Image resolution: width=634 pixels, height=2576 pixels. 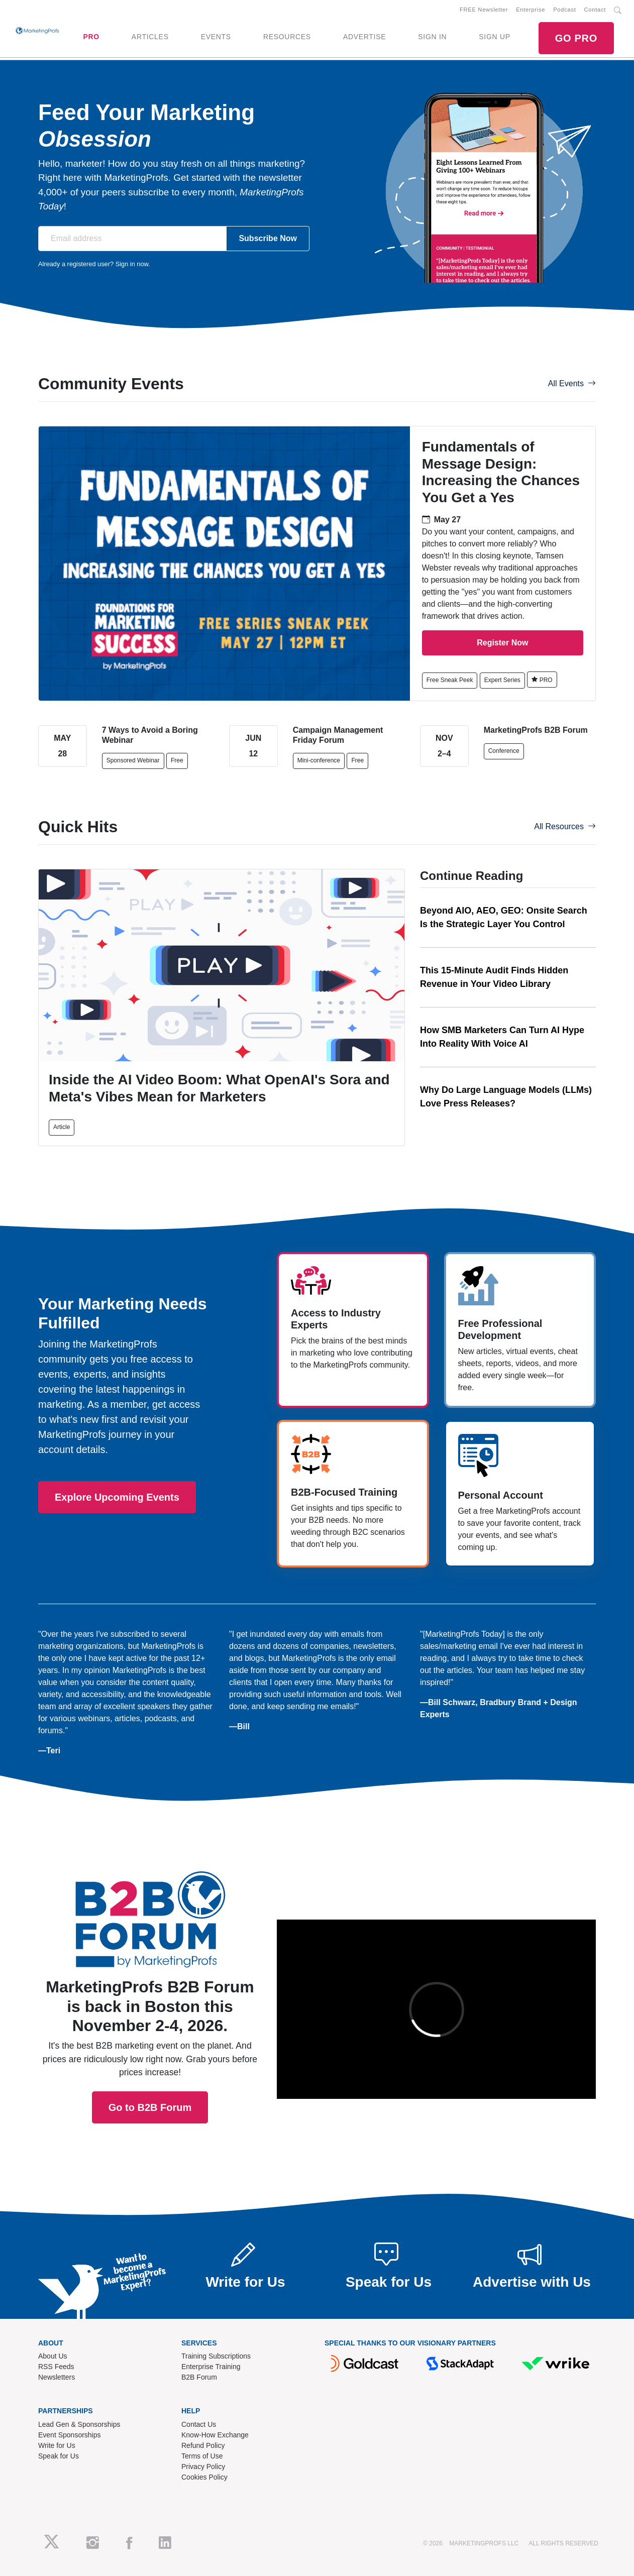 What do you see at coordinates (91, 37) in the screenshot?
I see `PRO` at bounding box center [91, 37].